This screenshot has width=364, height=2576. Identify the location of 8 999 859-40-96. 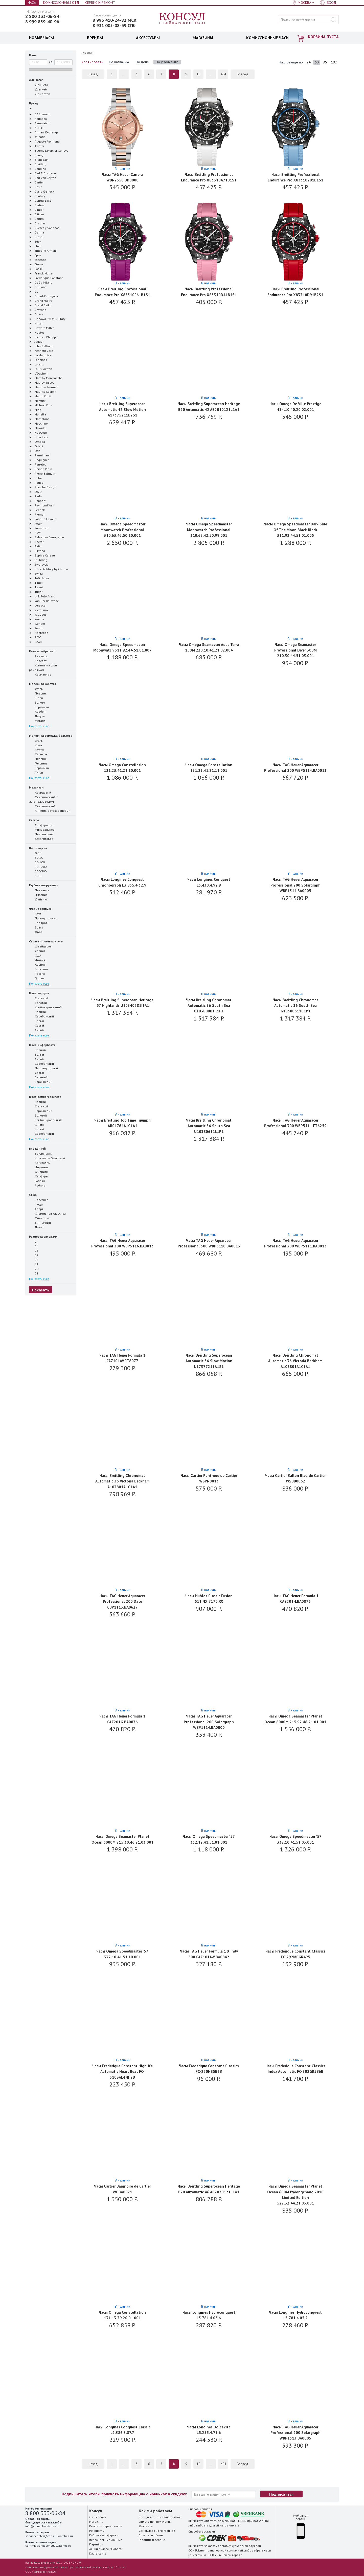
(42, 22).